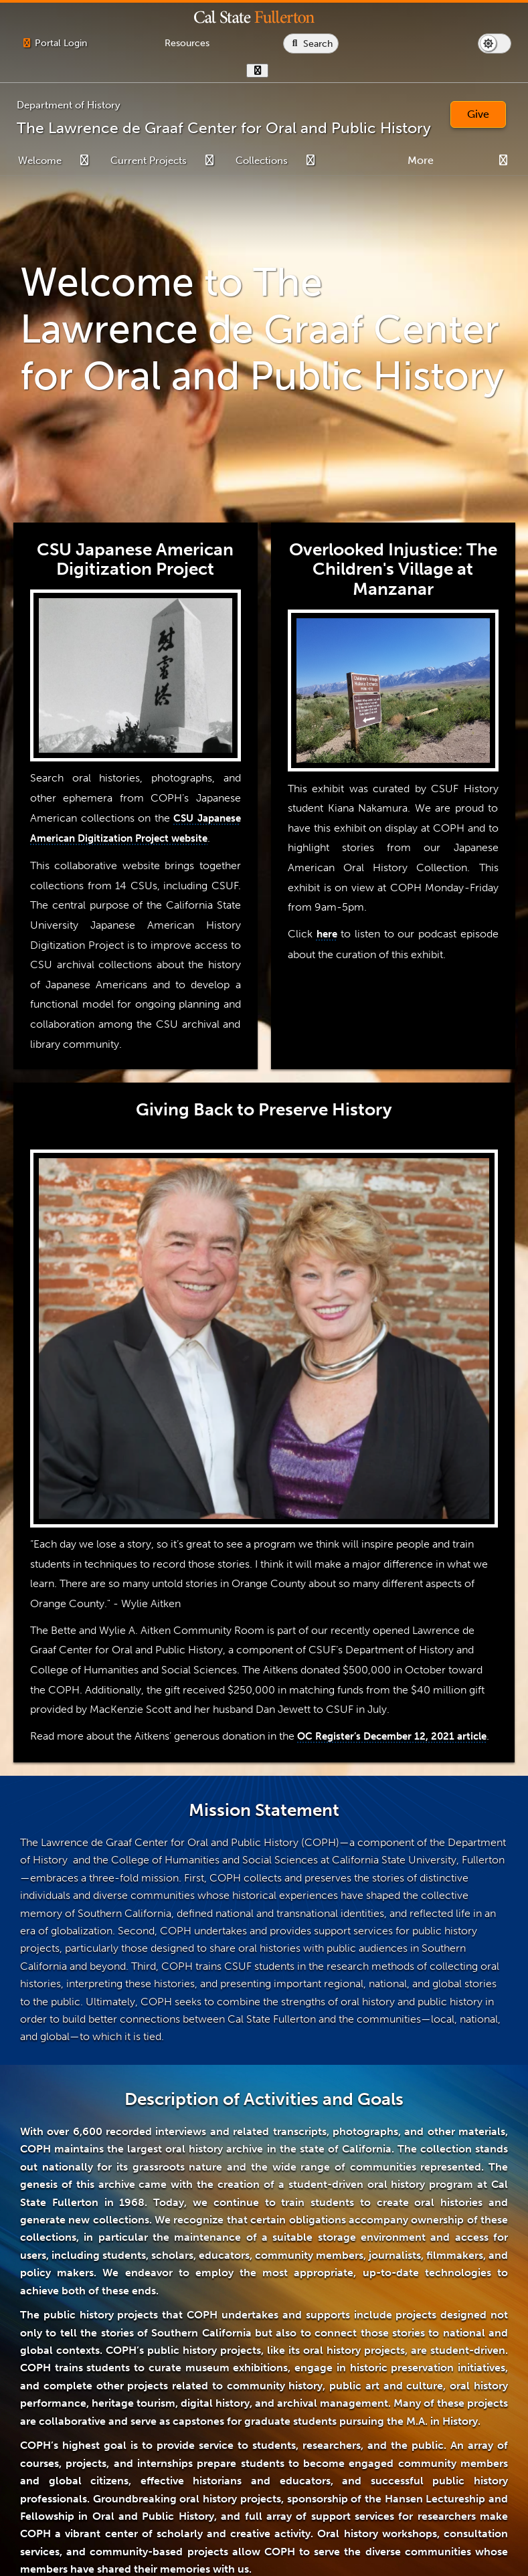 The width and height of the screenshot is (528, 2576). Describe the element at coordinates (383, 161) in the screenshot. I see `Student Information` at that location.